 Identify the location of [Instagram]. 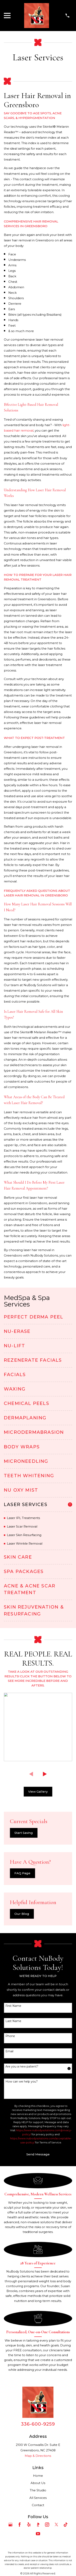
(47, 2524).